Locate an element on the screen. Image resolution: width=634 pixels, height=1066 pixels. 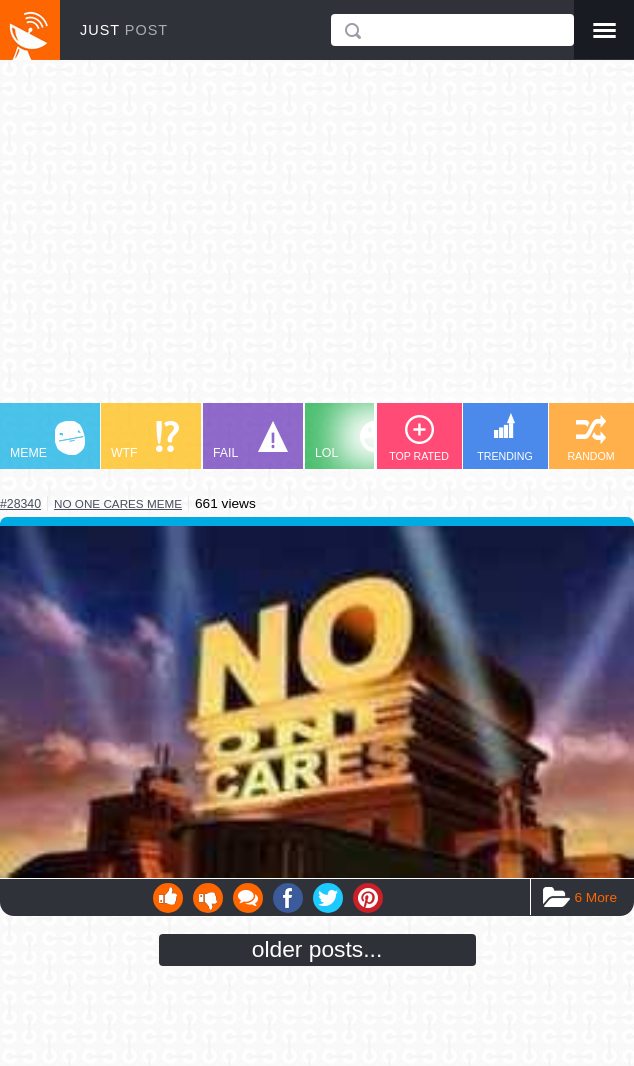
RANDOM is located at coordinates (590, 438).